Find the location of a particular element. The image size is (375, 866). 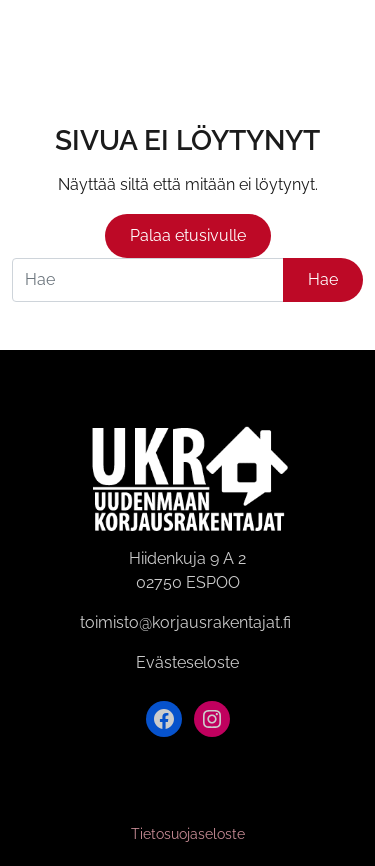

Tietosuojaseloste is located at coordinates (188, 834).